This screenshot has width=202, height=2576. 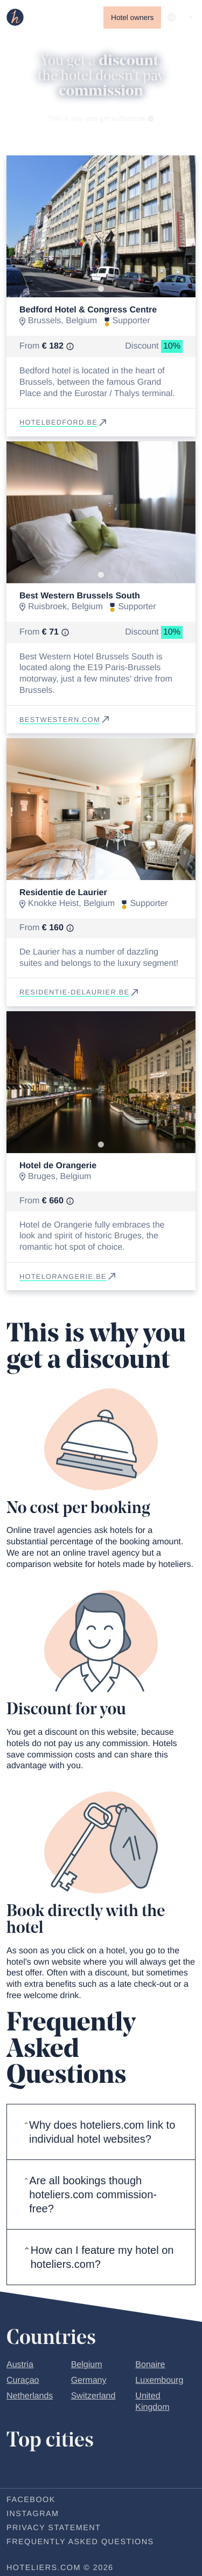 I want to click on hotelorangerie.be, so click(x=68, y=1276).